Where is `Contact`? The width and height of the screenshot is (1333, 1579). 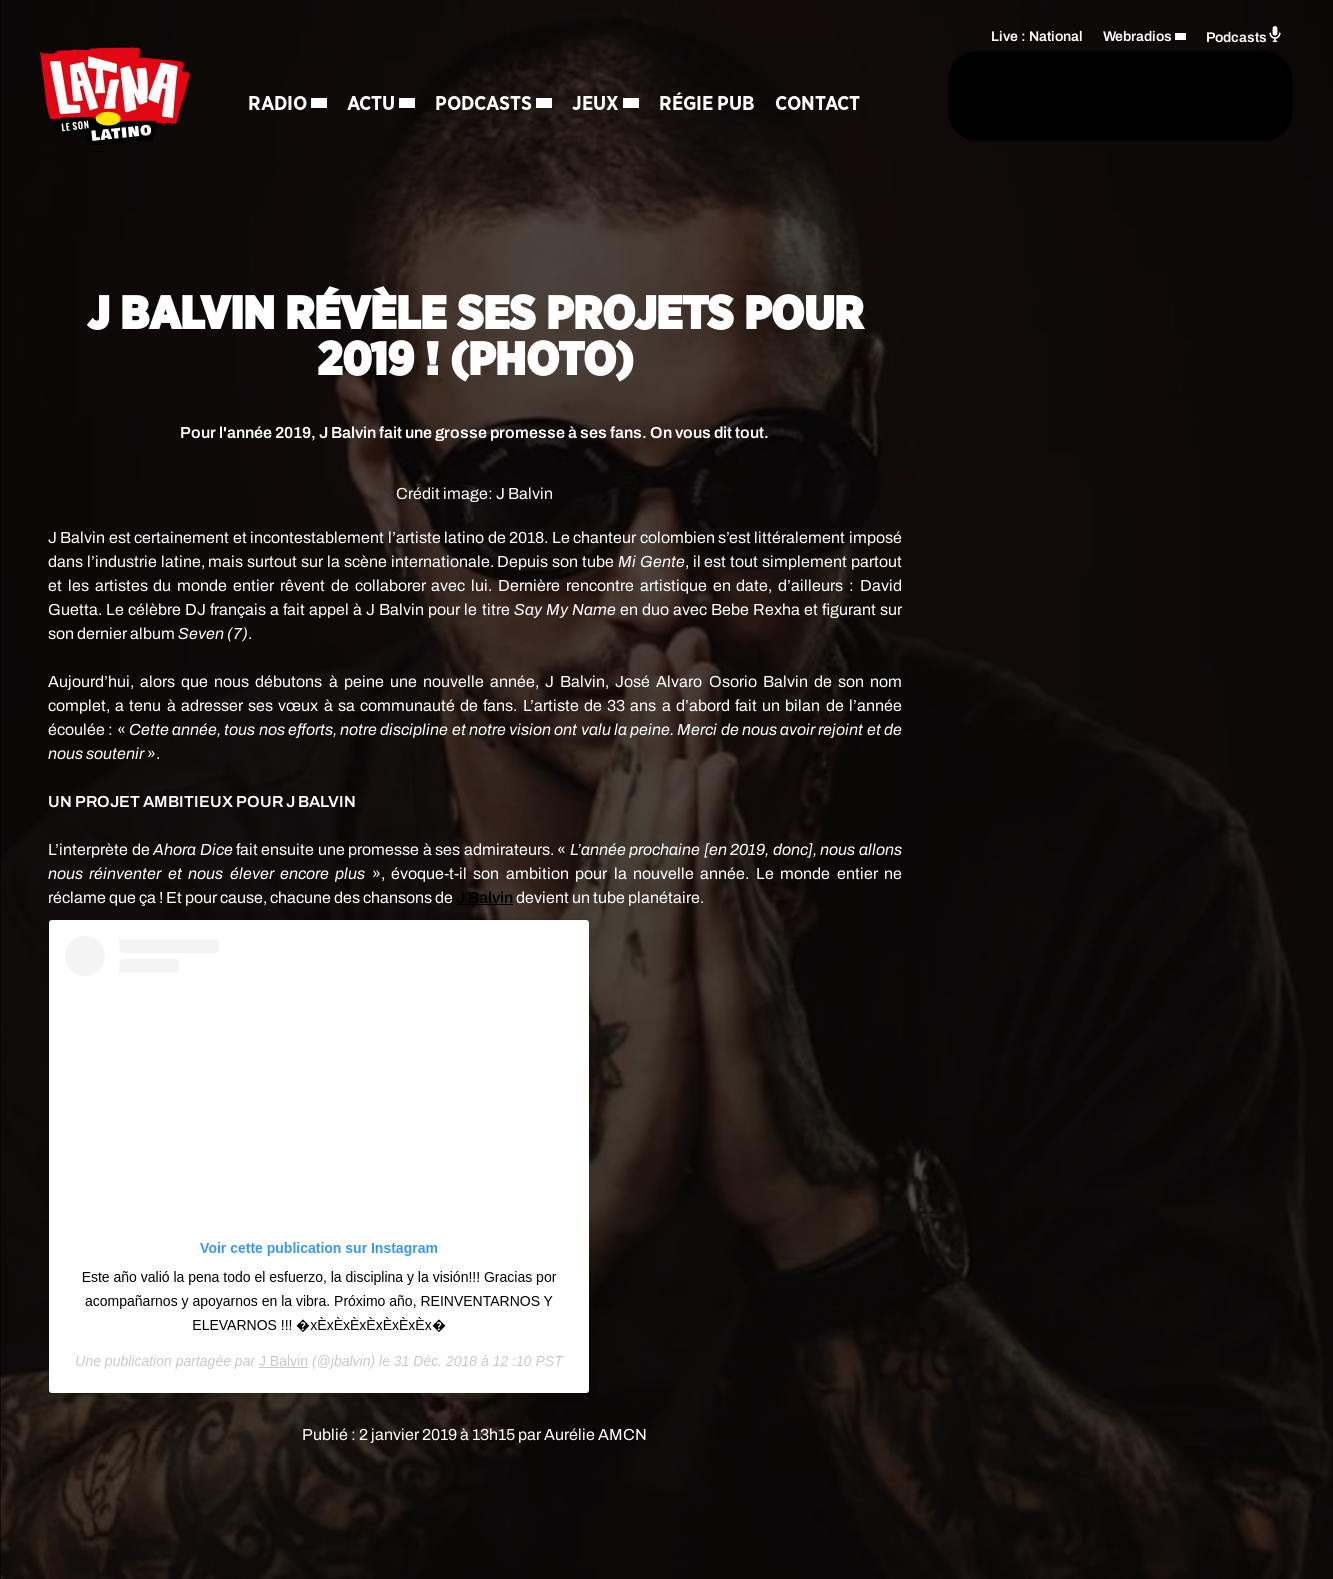 Contact is located at coordinates (293, 140).